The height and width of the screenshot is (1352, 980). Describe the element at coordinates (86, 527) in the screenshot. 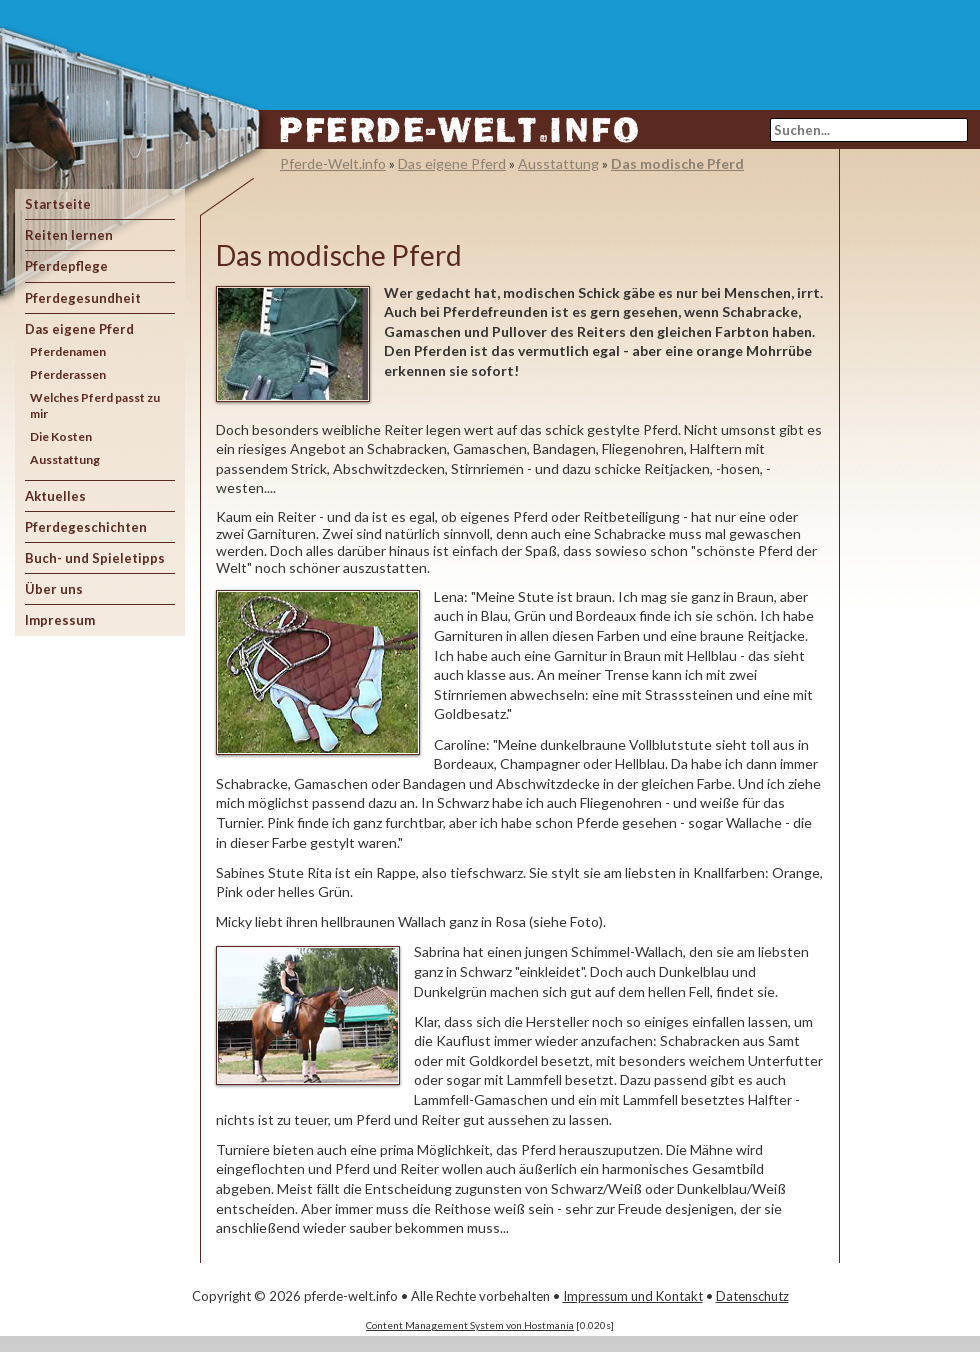

I see `Pferdegeschichten` at that location.